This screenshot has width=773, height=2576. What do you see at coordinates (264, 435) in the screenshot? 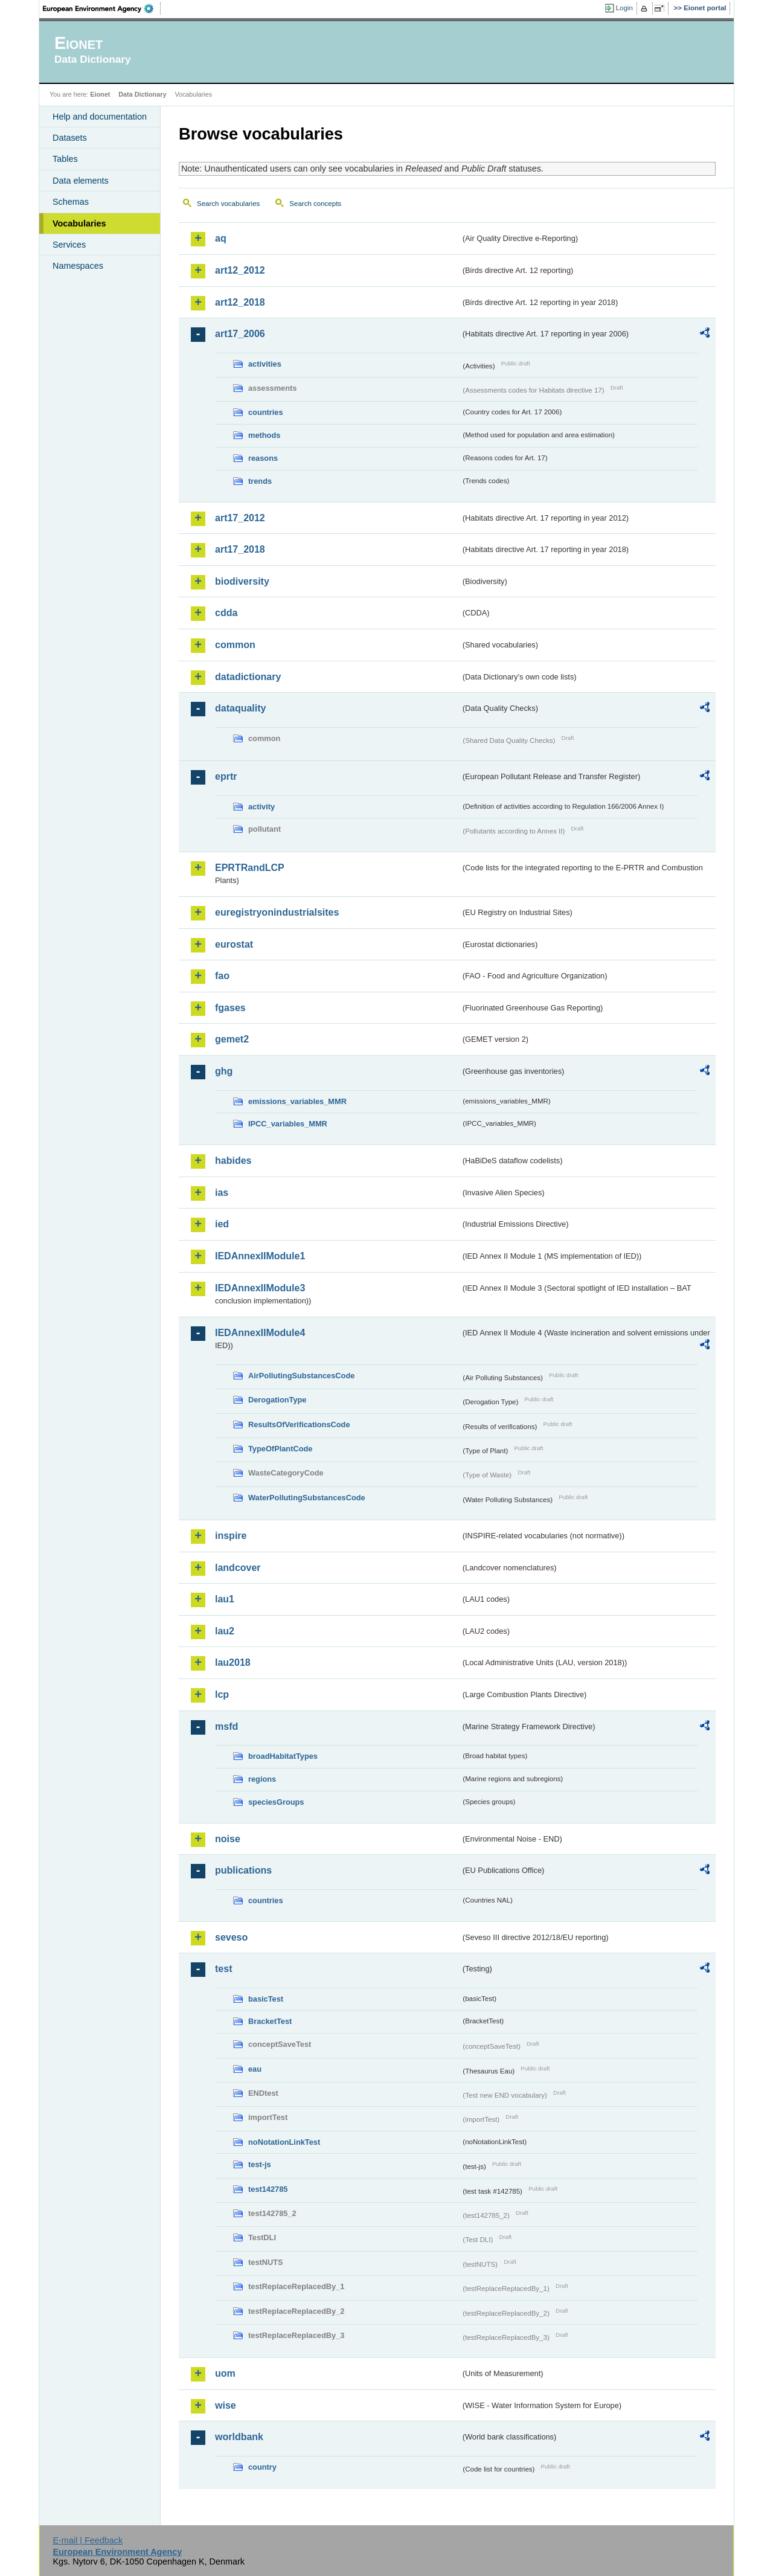
I see `methods` at bounding box center [264, 435].